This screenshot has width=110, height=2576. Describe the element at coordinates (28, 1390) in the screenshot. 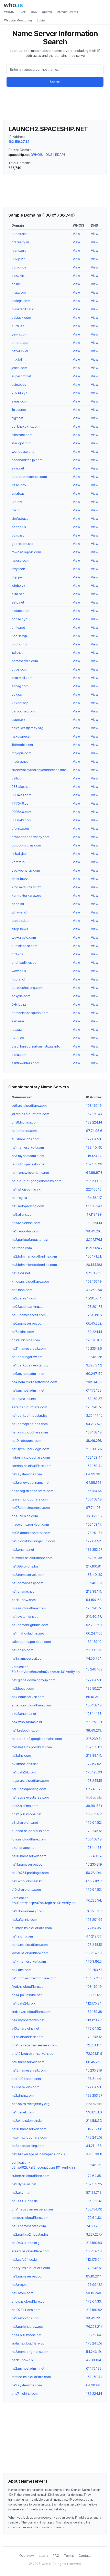

I see `ns5.myhostadmin.net` at that location.